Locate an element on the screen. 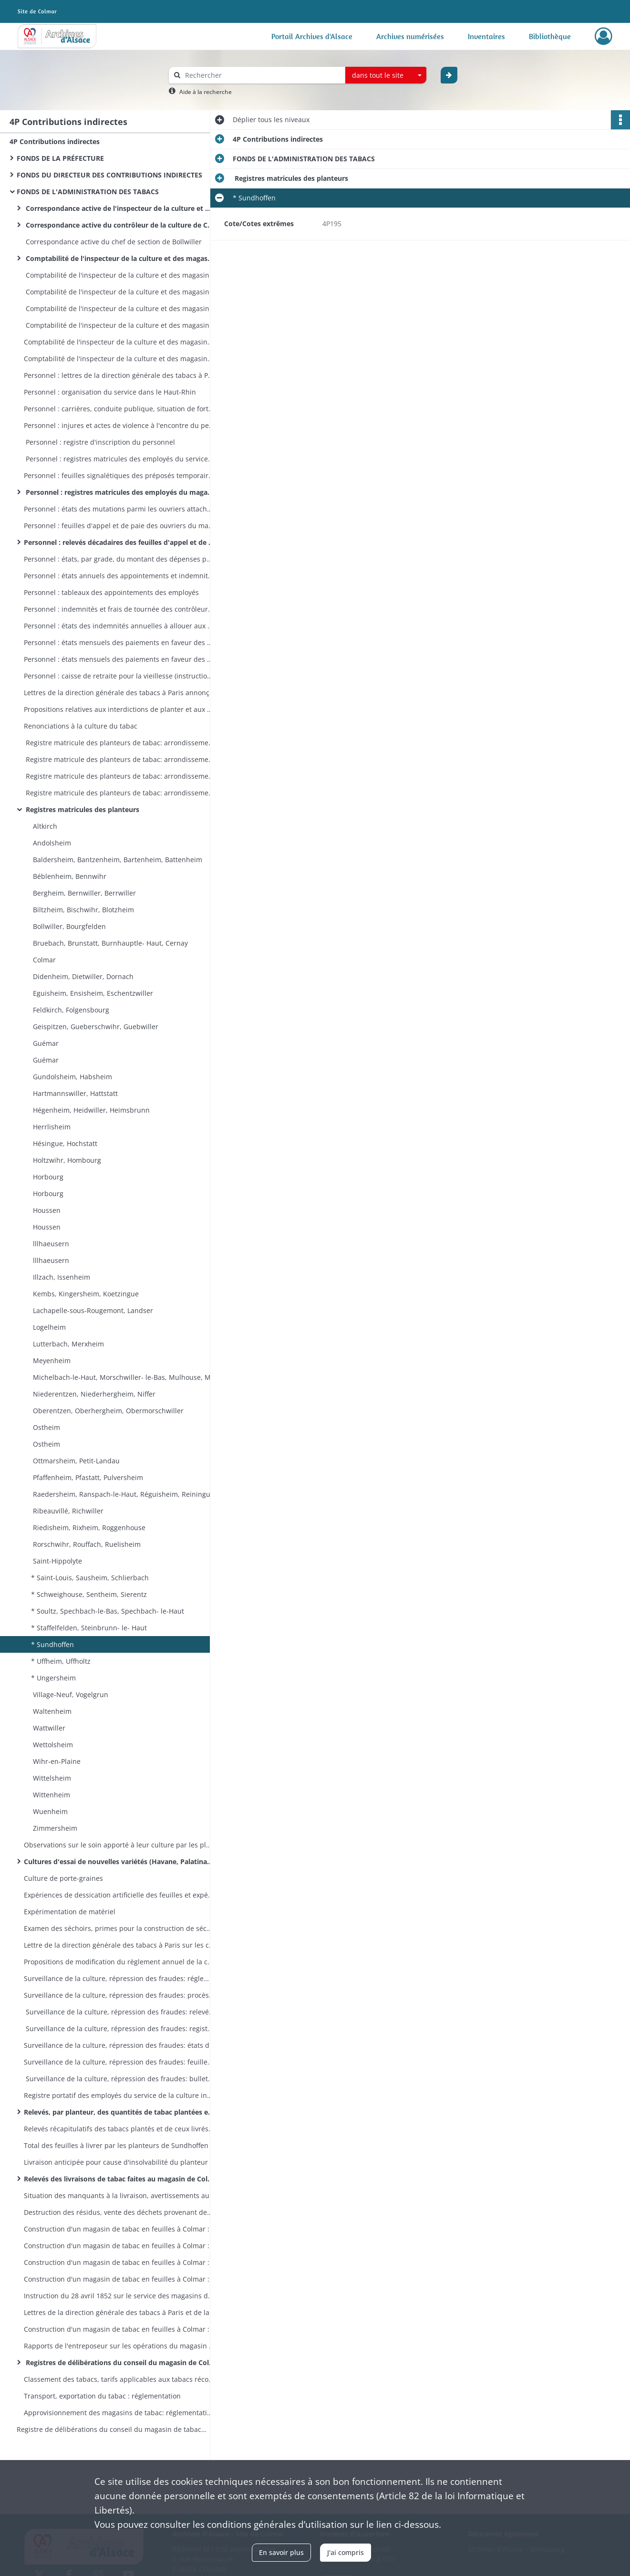 The width and height of the screenshot is (630, 2576). Wittenheim is located at coordinates (50, 1794).